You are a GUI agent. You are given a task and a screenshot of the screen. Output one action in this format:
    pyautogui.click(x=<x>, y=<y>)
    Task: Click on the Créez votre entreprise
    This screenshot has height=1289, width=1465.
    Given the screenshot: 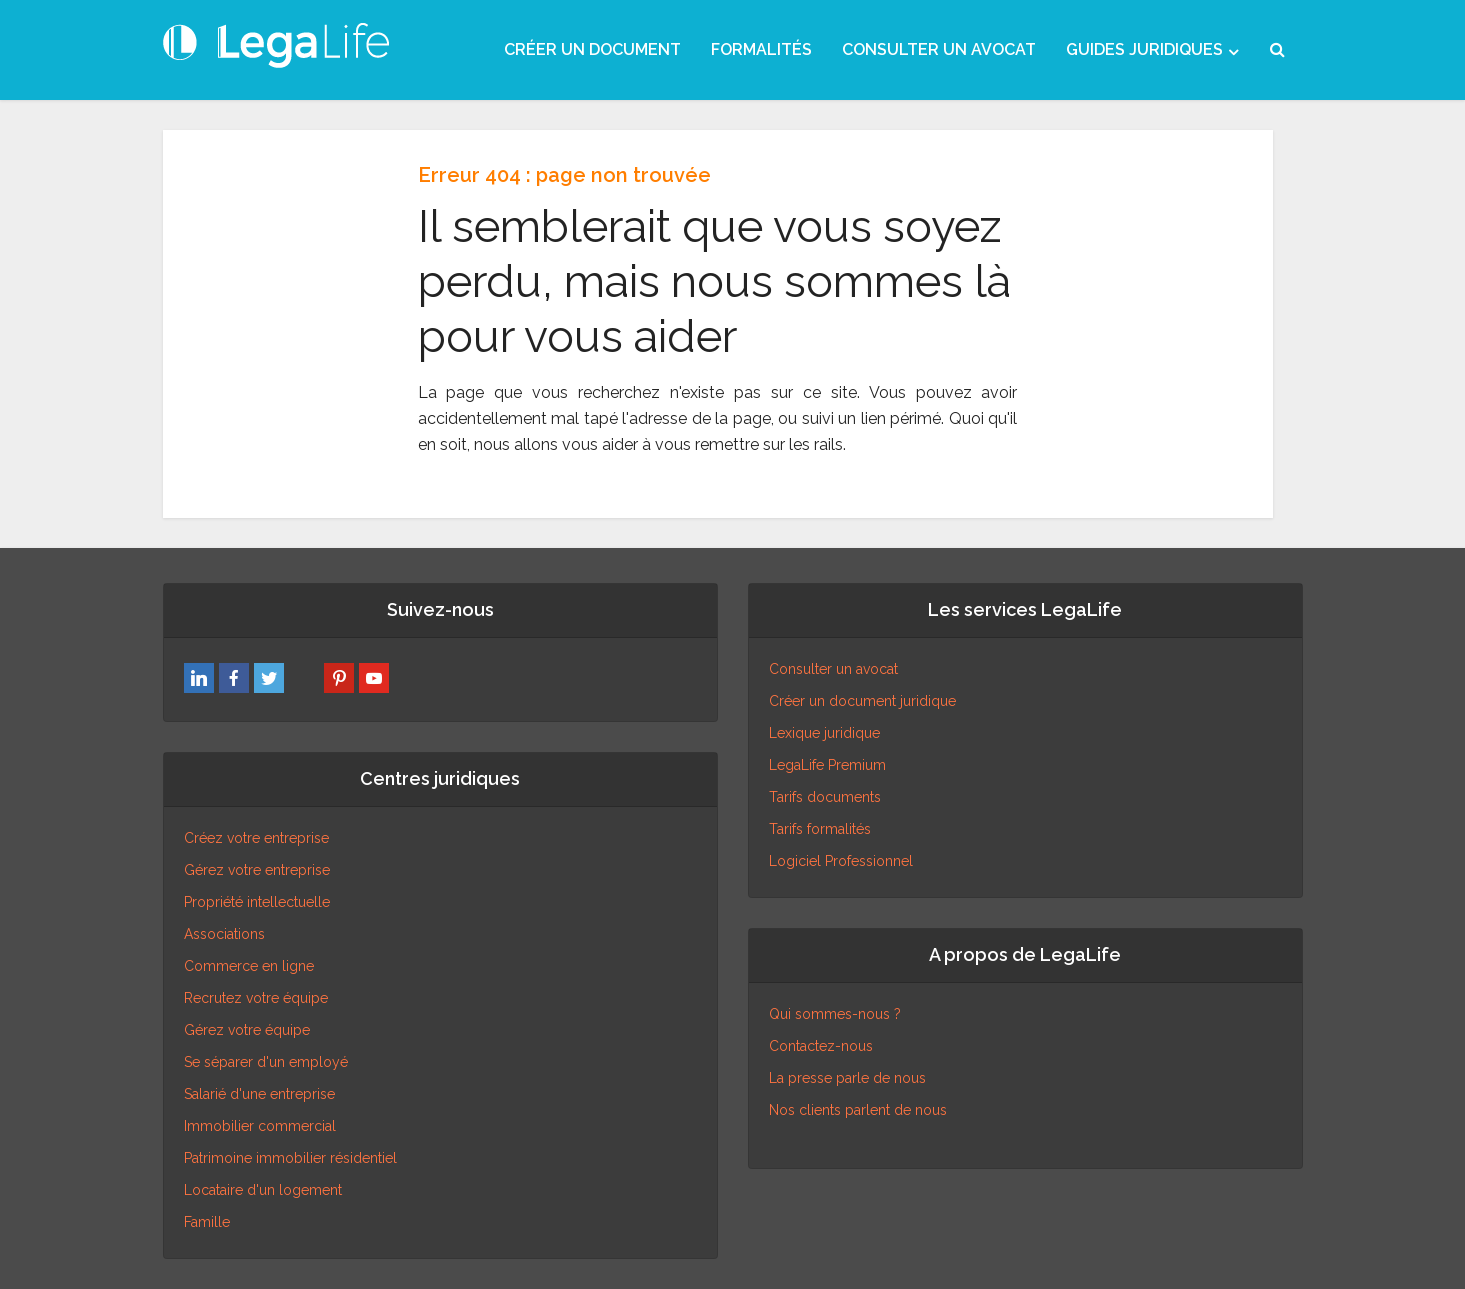 What is the action you would take?
    pyautogui.click(x=256, y=838)
    